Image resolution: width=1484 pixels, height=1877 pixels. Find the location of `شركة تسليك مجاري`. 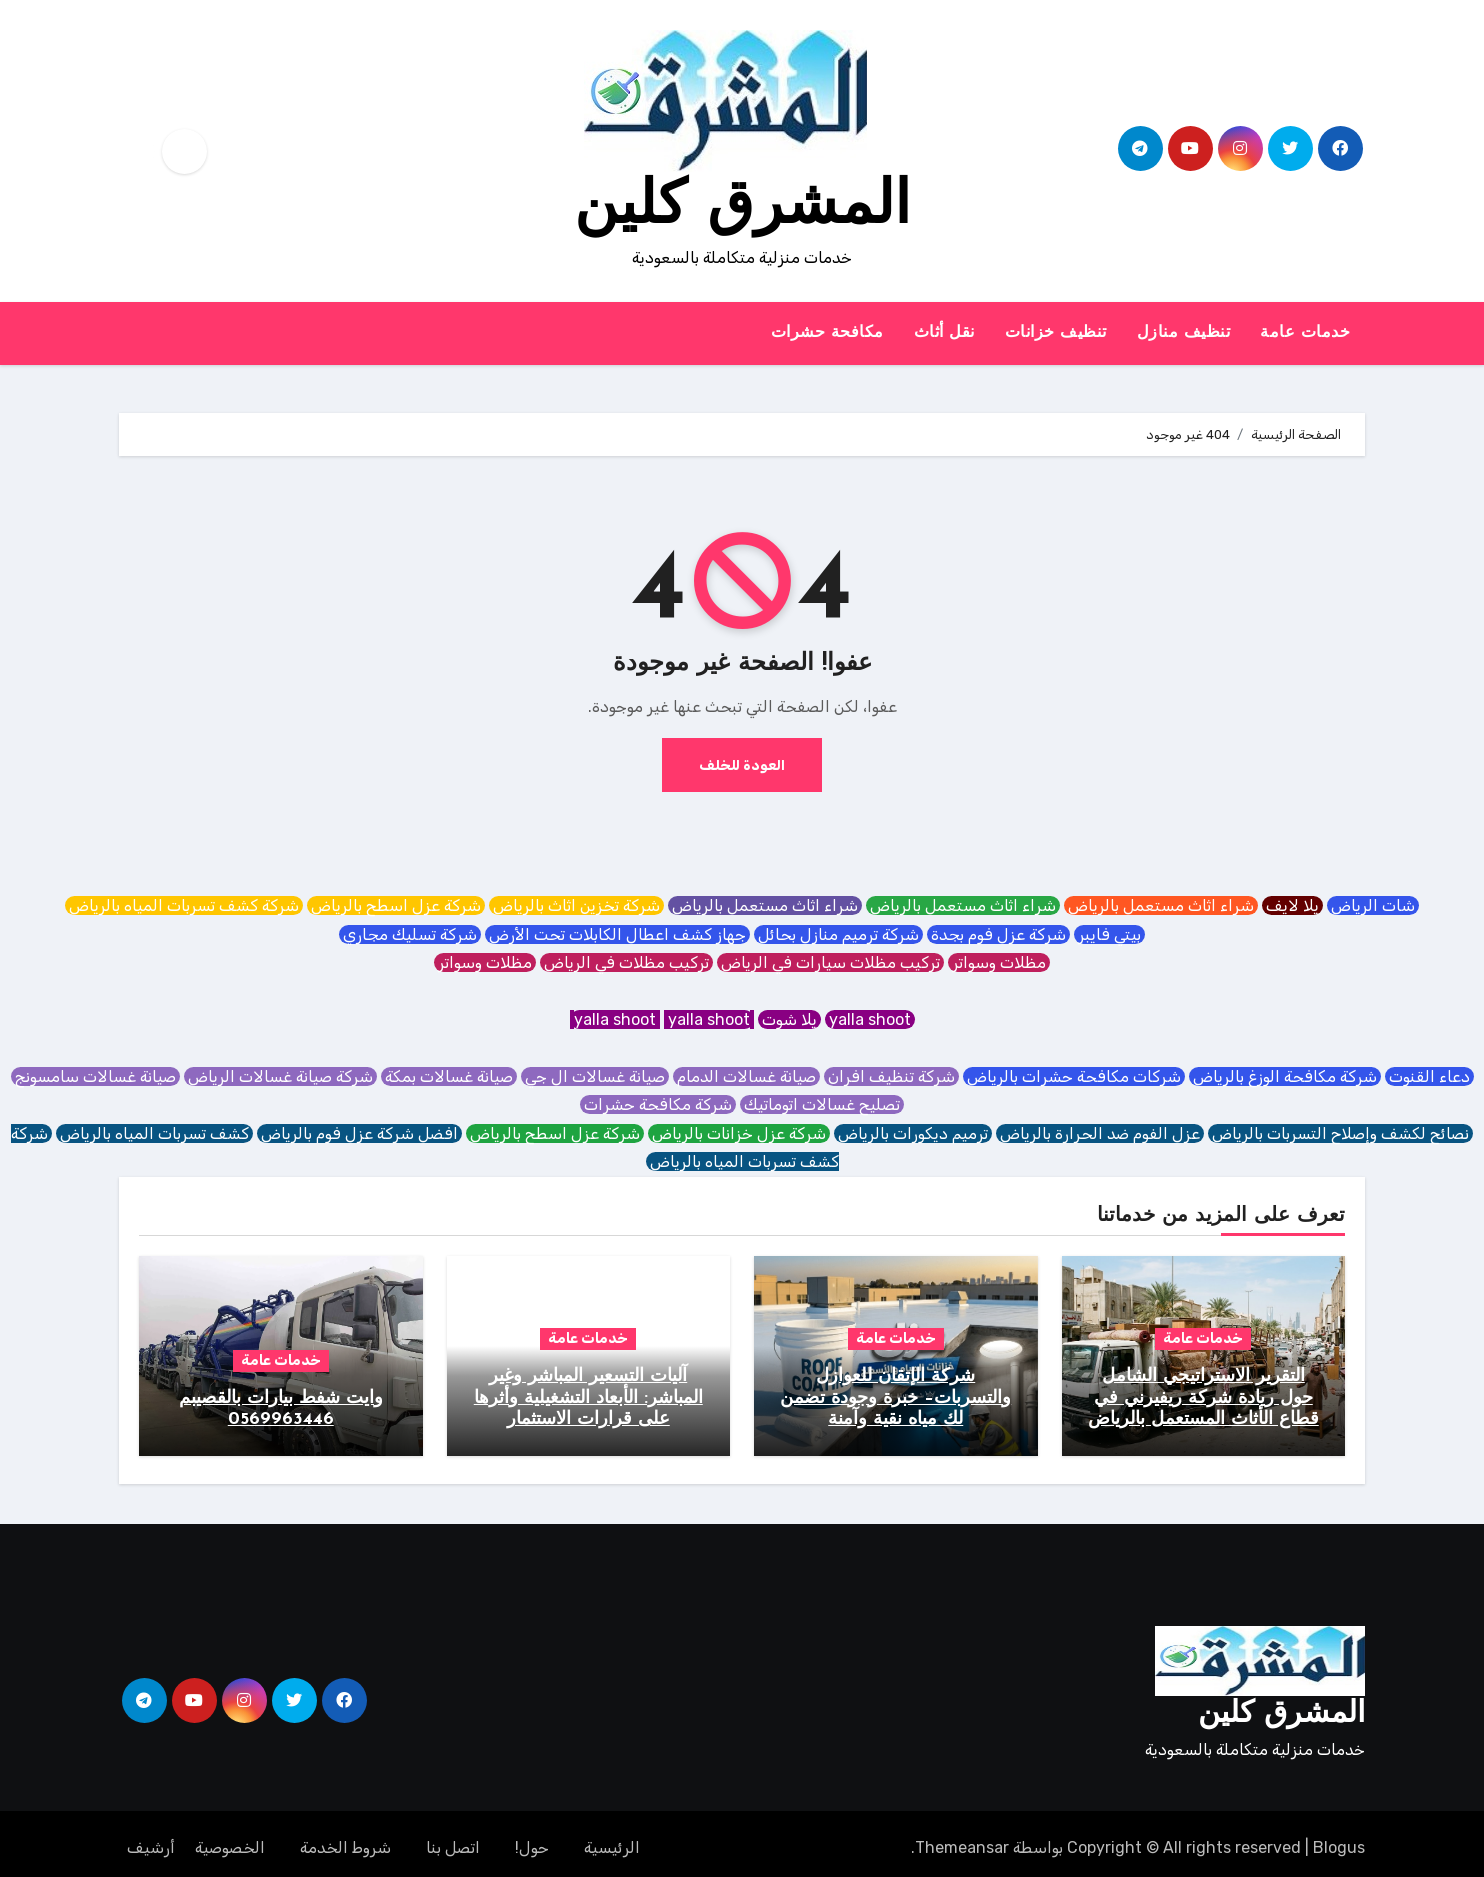

شركة تسليك مجاري is located at coordinates (410, 934).